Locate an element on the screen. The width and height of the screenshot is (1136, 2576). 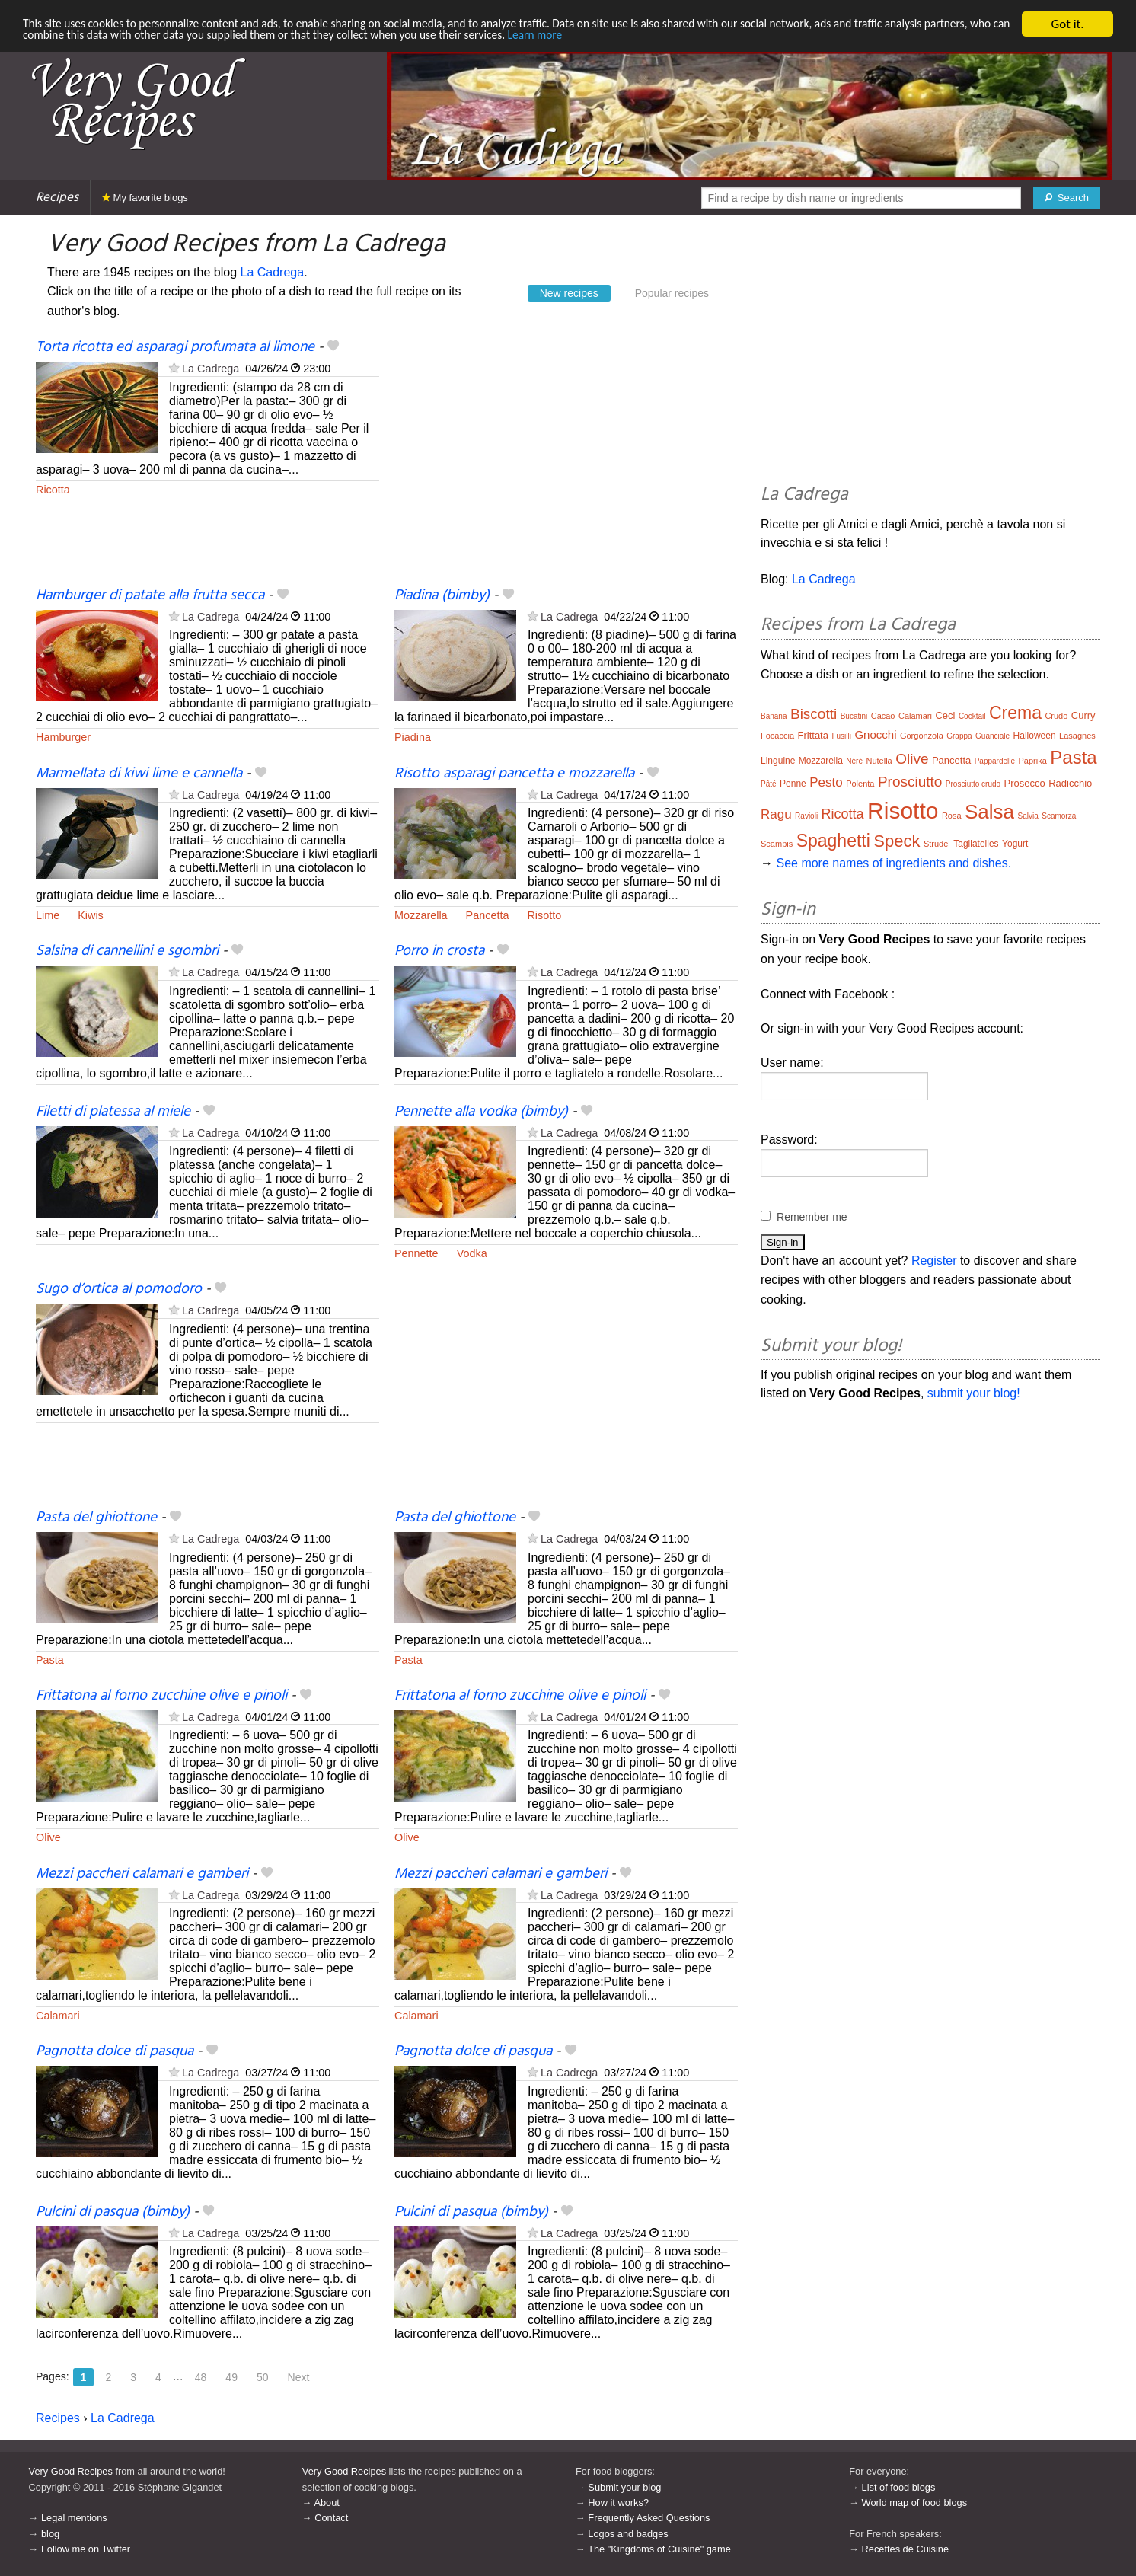
List of food blogs is located at coordinates (899, 2487).